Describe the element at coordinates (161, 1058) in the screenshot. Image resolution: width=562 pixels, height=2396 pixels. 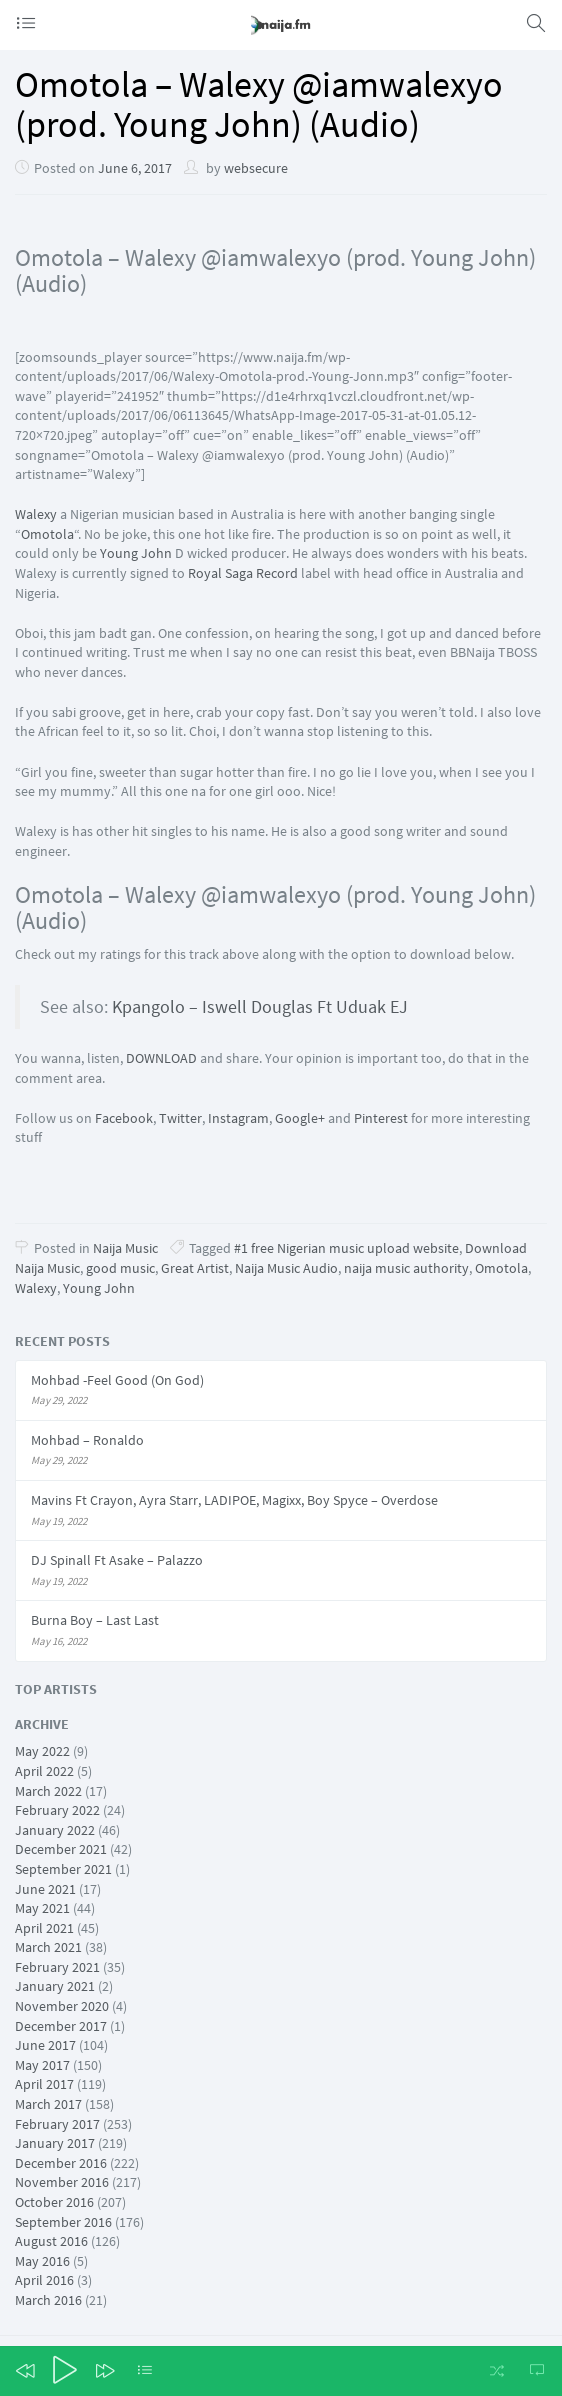
I see `DOWNLOAD` at that location.